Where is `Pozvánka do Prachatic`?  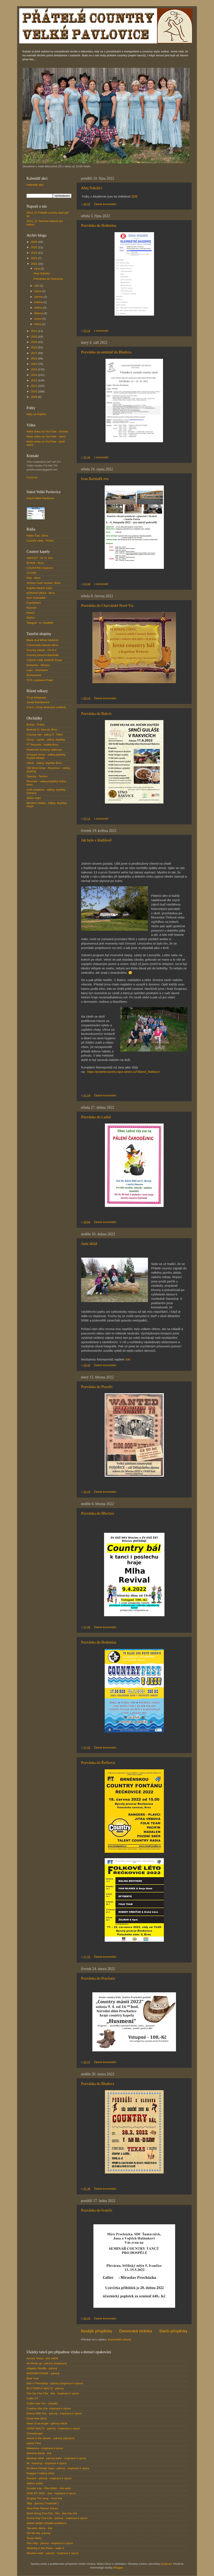 Pozvánka do Prachatic is located at coordinates (98, 1978).